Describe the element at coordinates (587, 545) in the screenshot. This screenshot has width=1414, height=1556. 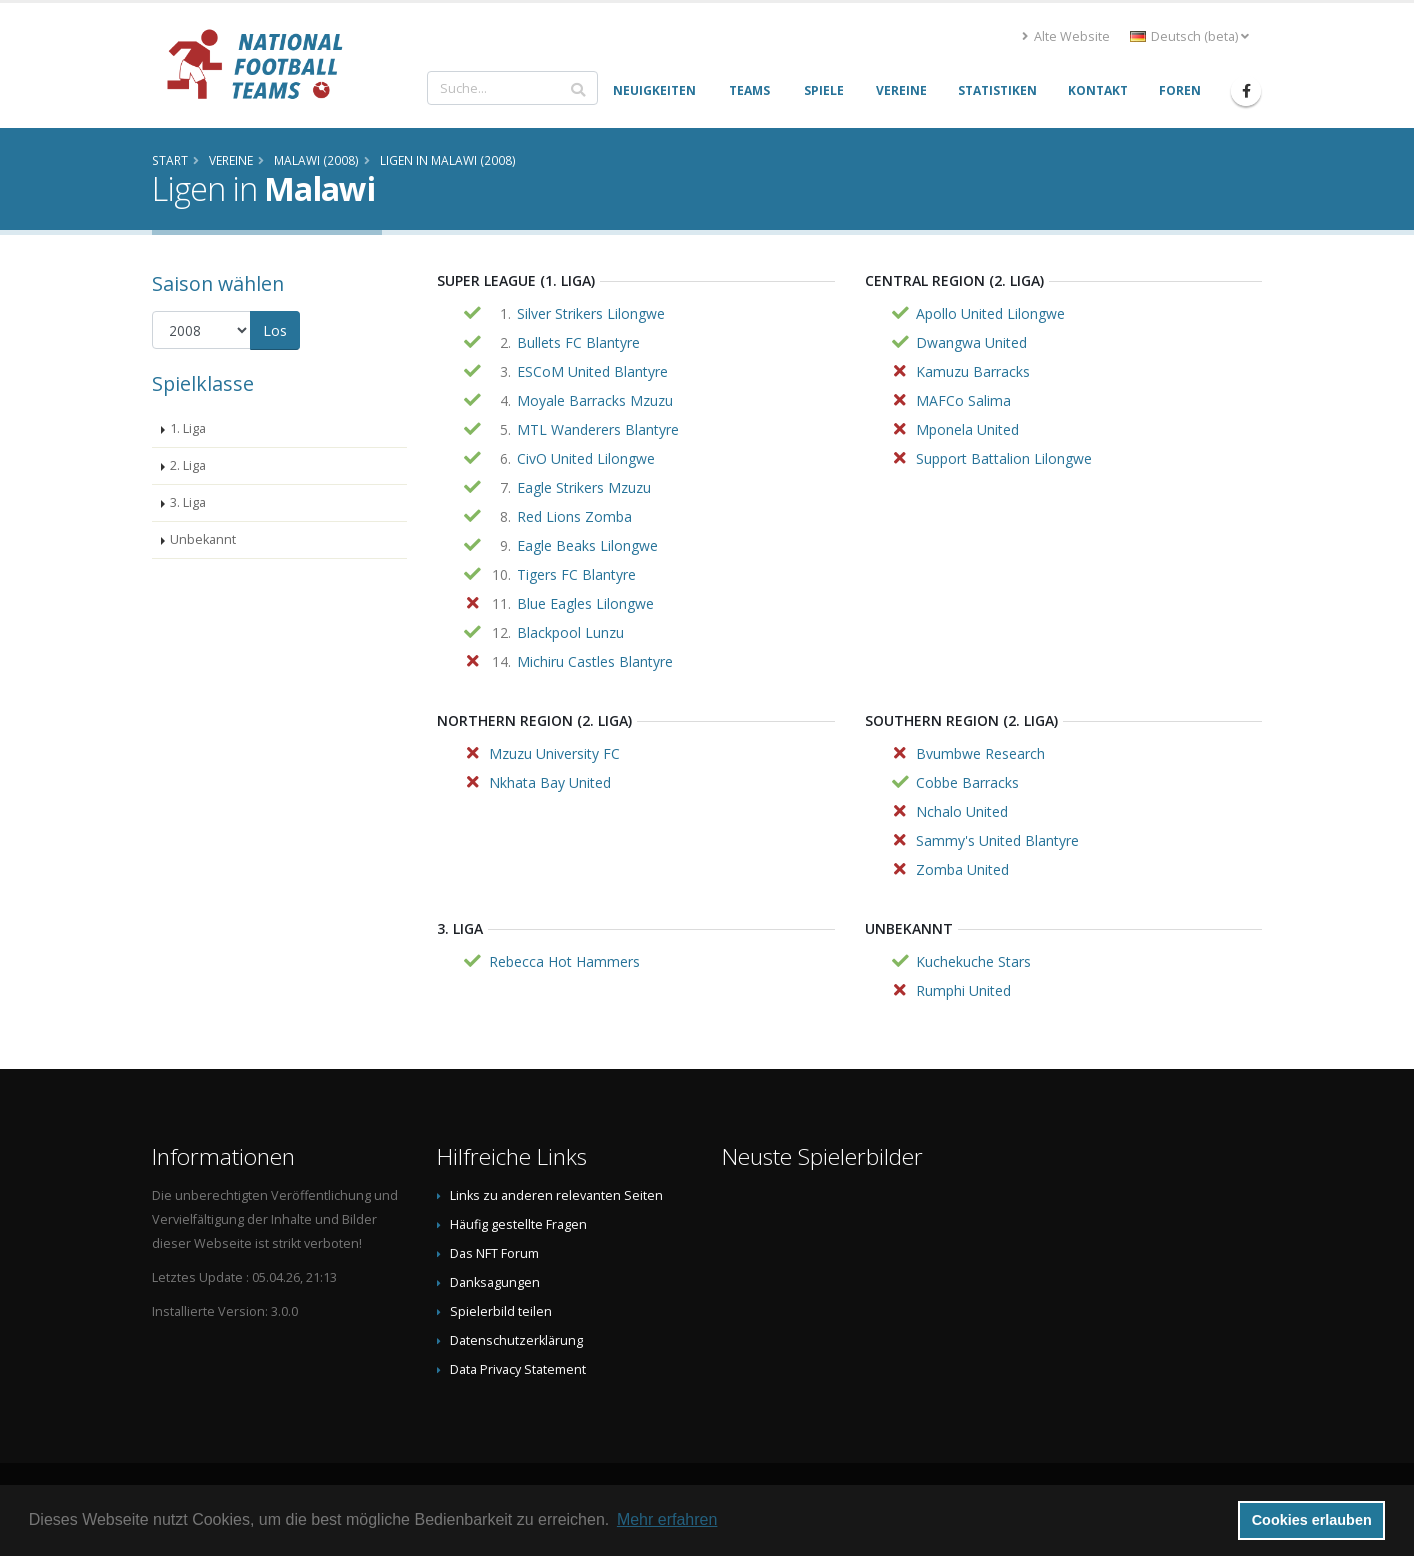
I see `Eagle Beaks Lilongwe` at that location.